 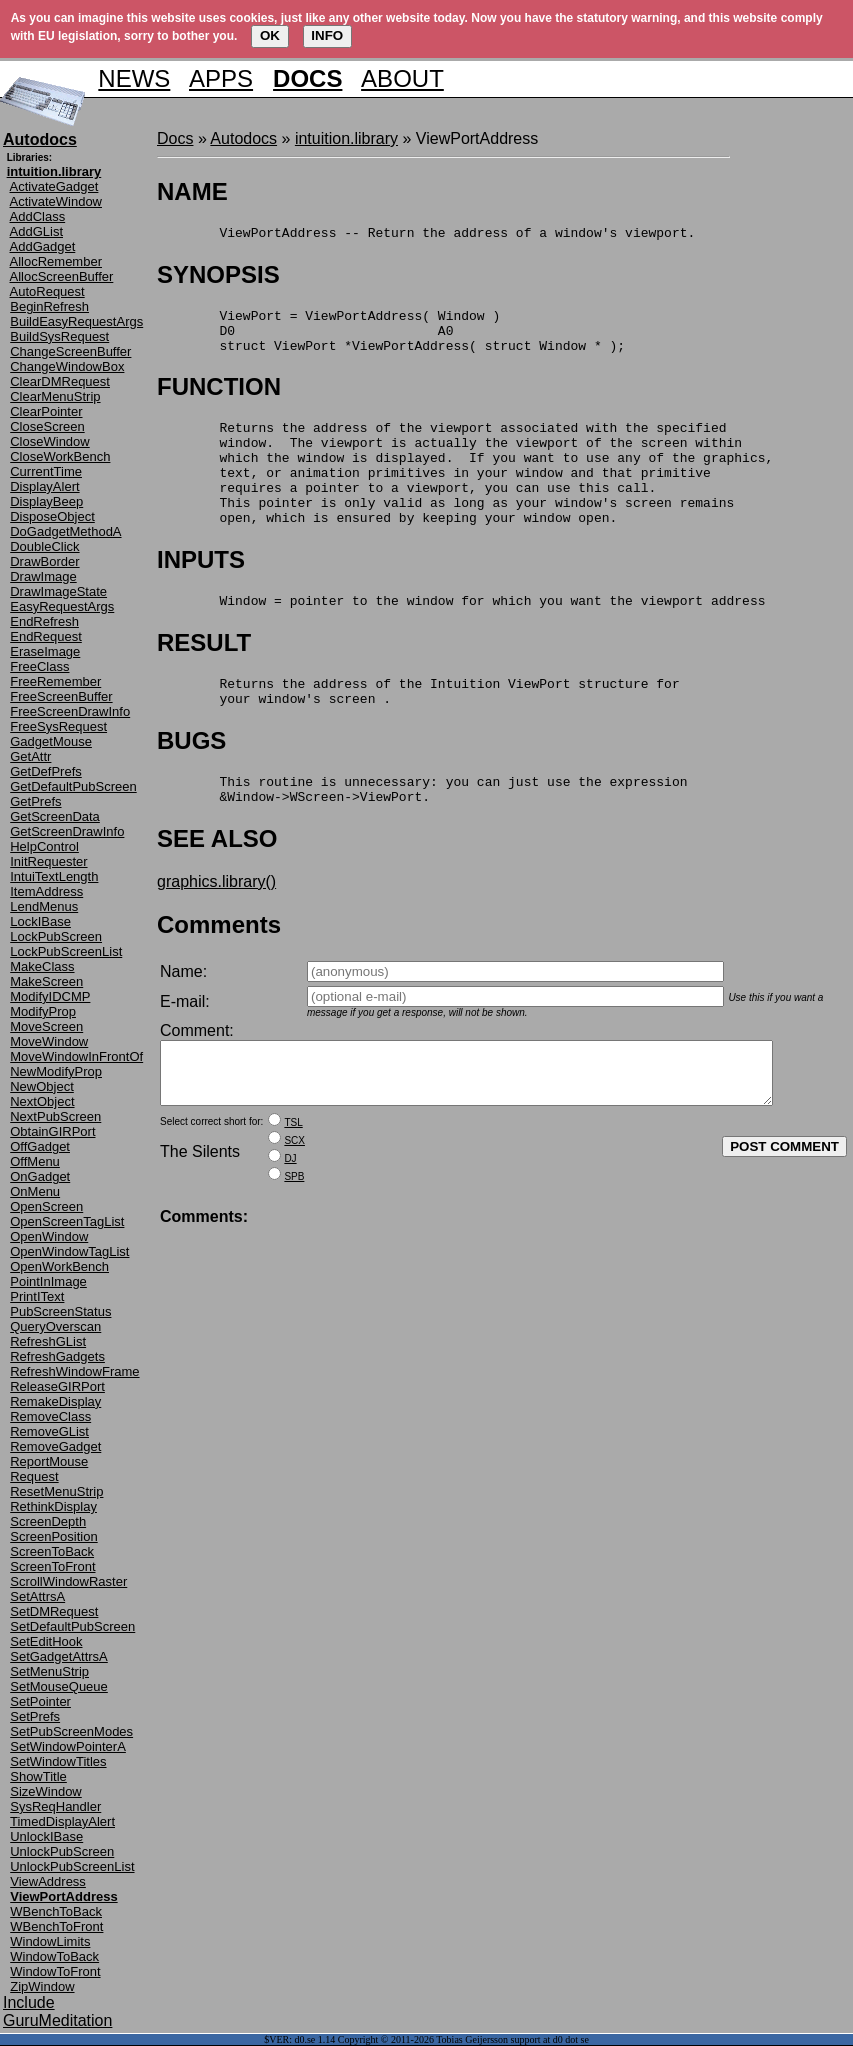 I want to click on Autodocs, so click(x=243, y=138).